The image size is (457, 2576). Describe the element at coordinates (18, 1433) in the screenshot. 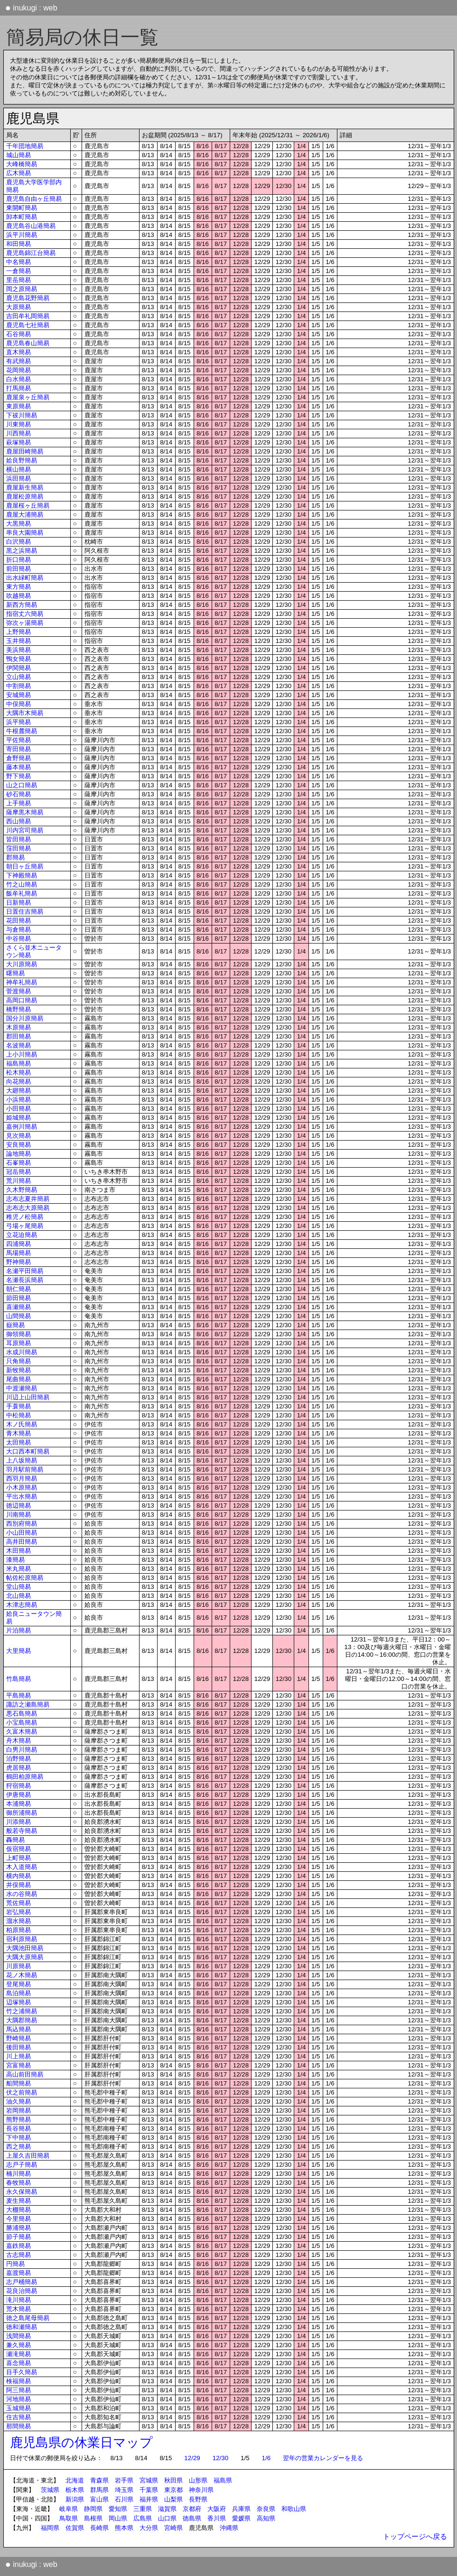

I see `青木簡易` at that location.